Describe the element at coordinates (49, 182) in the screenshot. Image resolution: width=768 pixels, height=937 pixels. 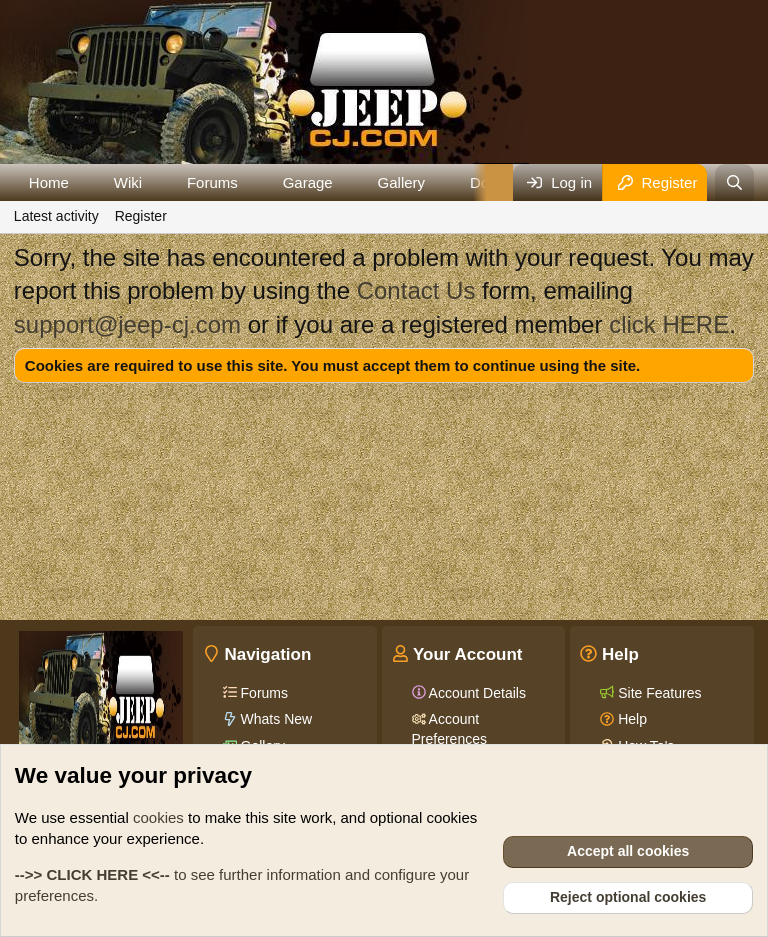
I see `Home` at that location.